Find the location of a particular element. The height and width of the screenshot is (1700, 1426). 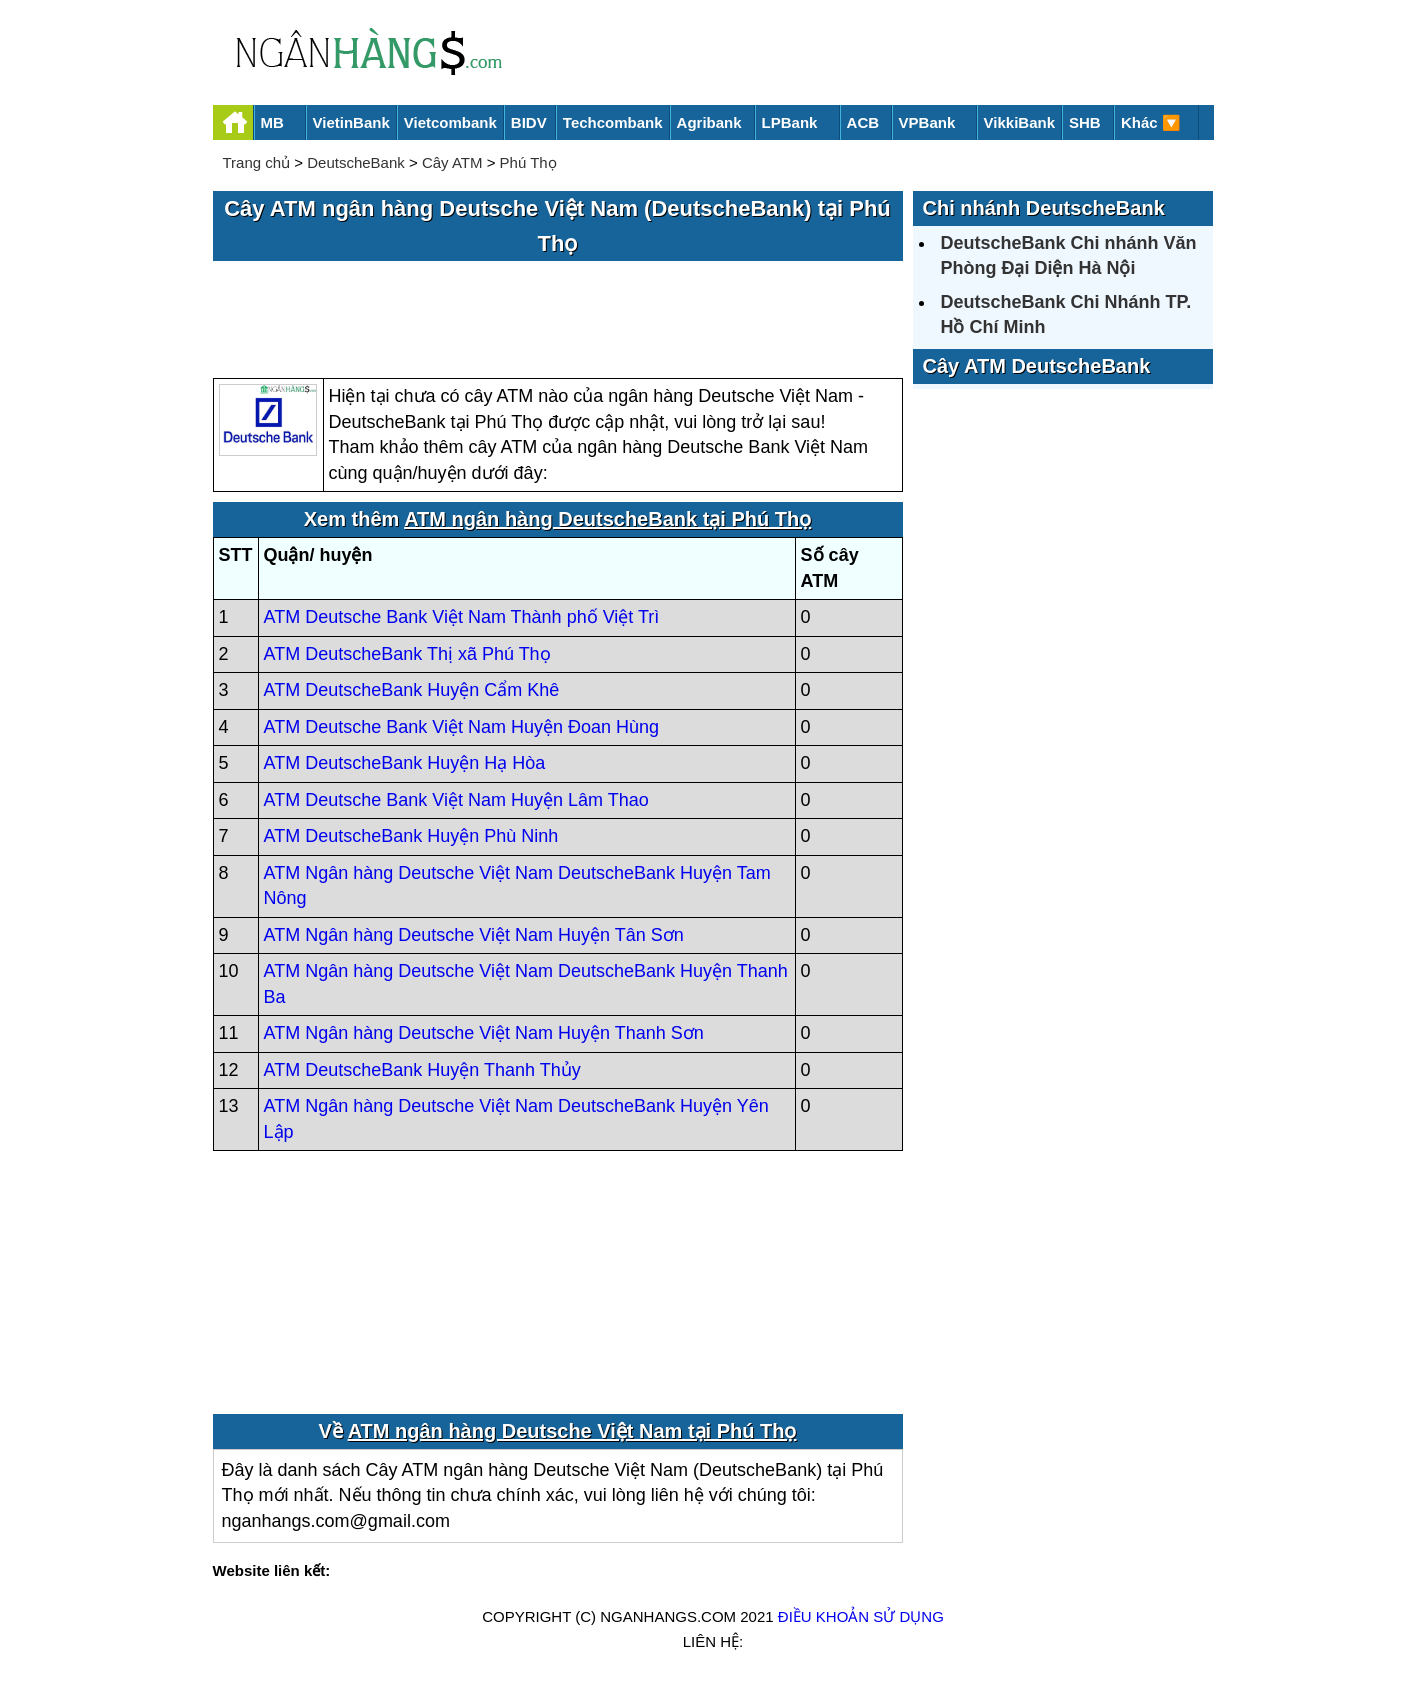

VikkiBank is located at coordinates (1019, 122).